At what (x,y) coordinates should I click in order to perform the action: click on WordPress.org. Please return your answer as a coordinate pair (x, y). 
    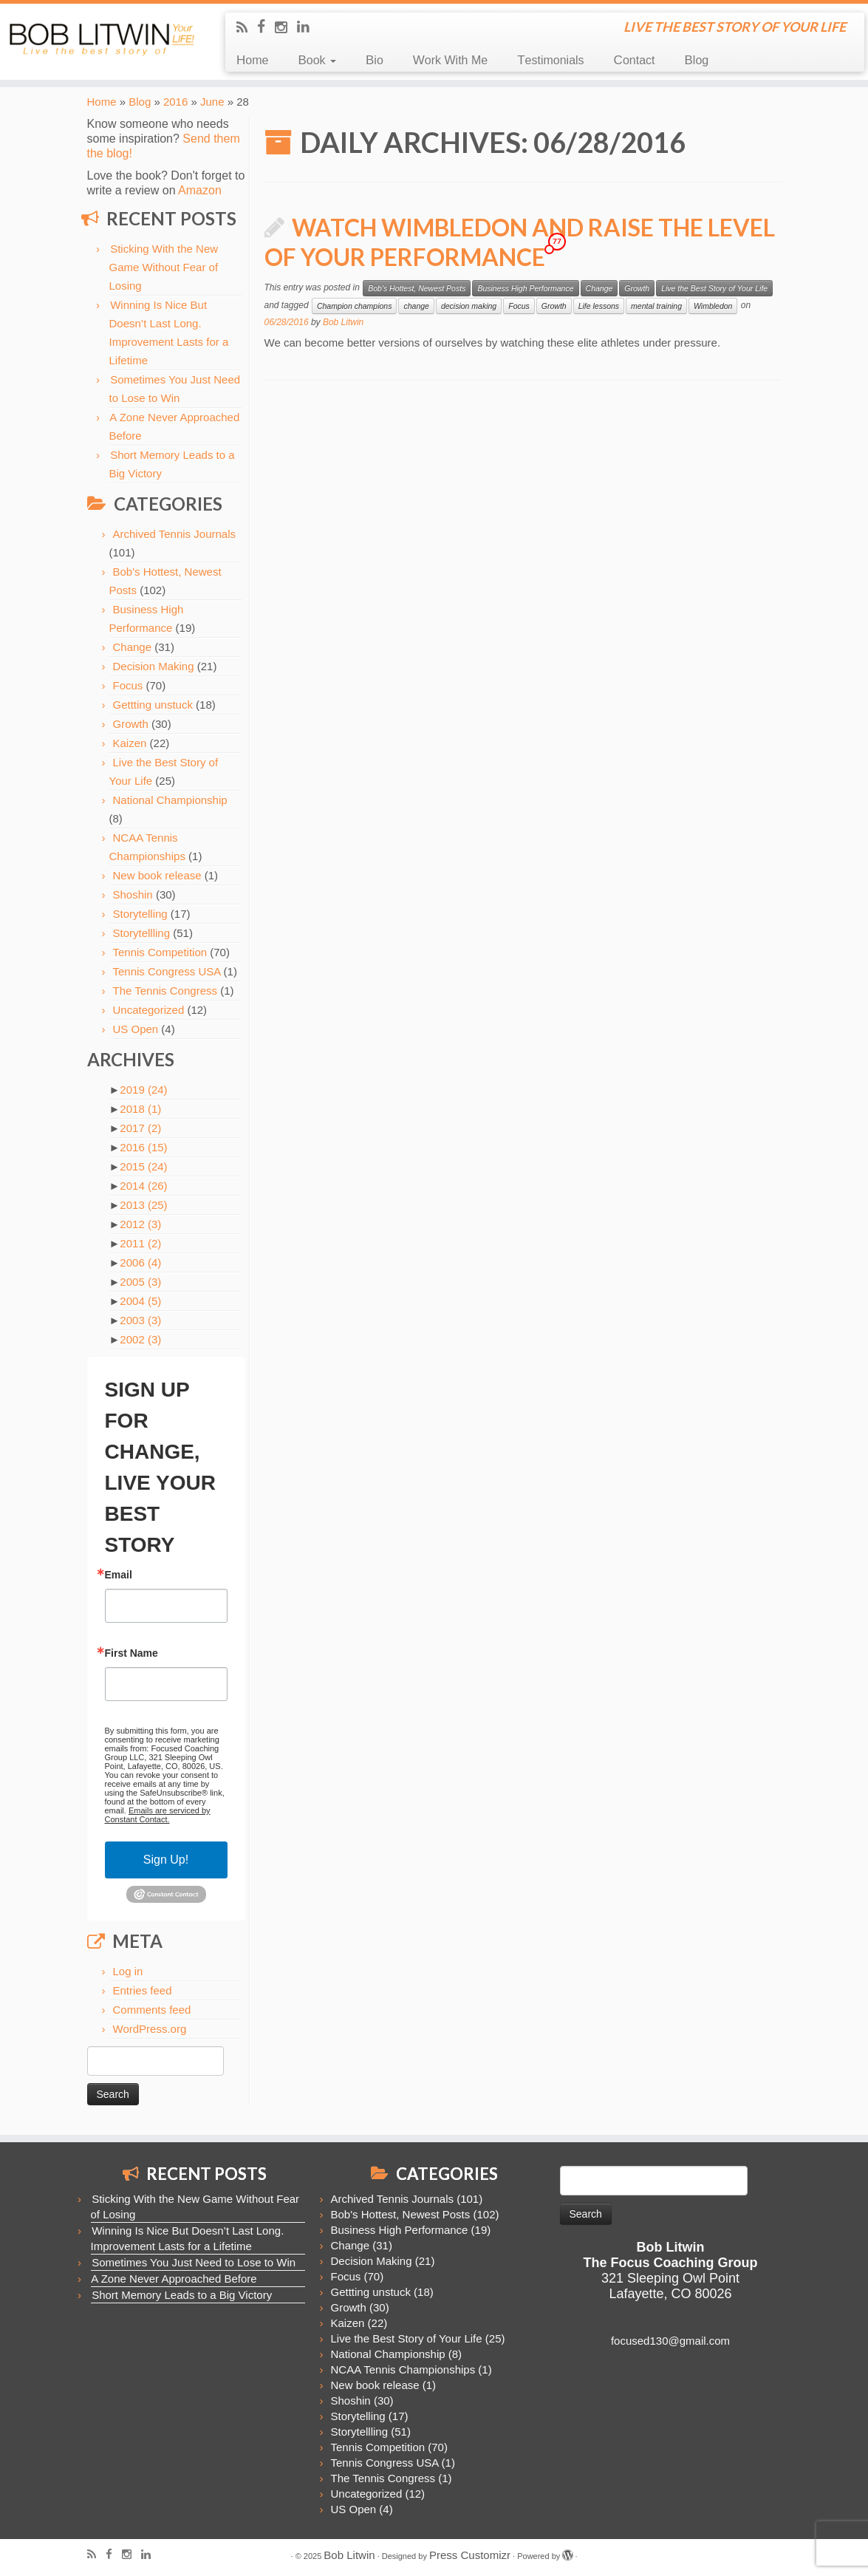
    Looking at the image, I should click on (150, 2029).